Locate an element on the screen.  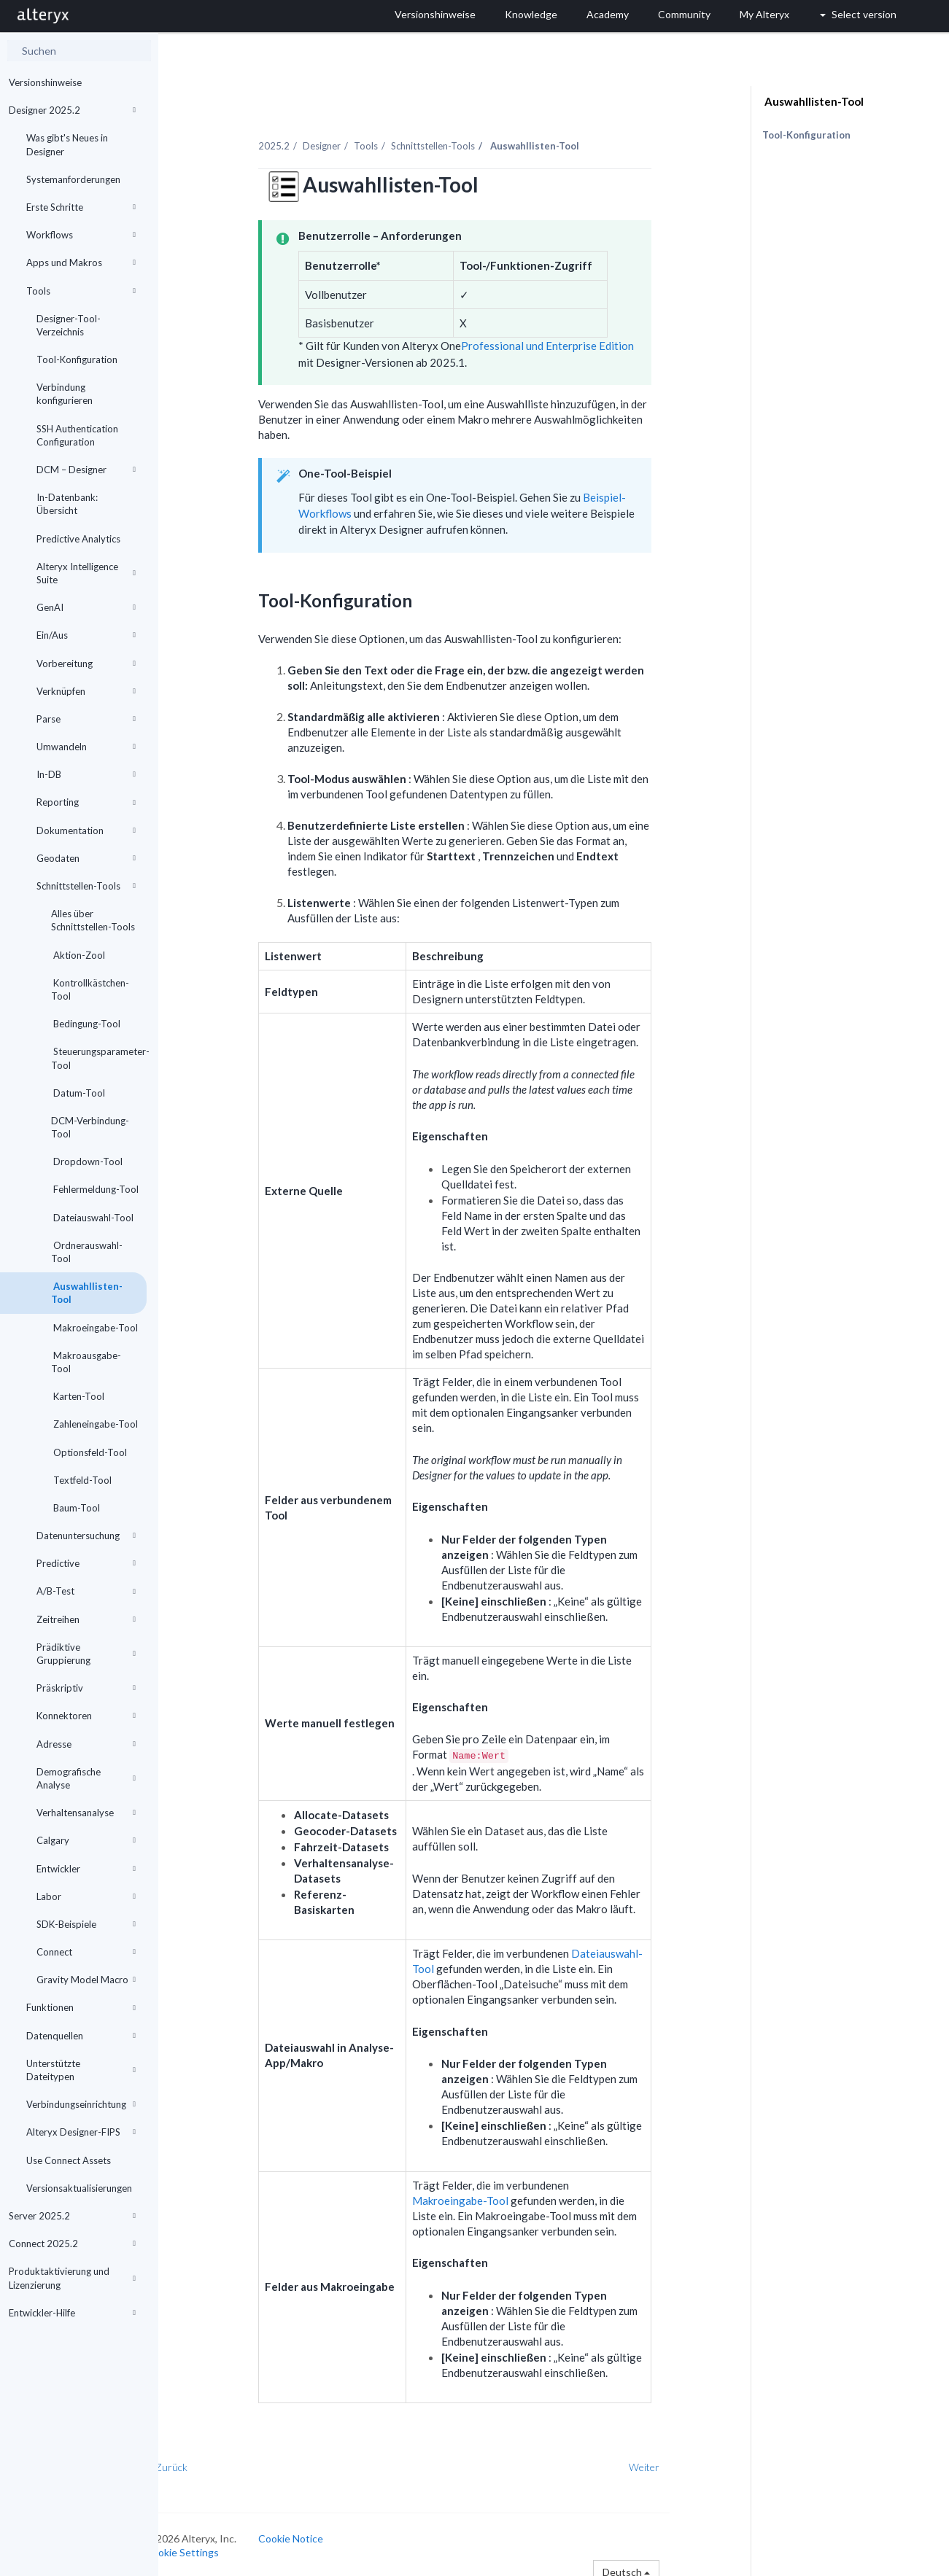
Adresse is located at coordinates (86, 1744).